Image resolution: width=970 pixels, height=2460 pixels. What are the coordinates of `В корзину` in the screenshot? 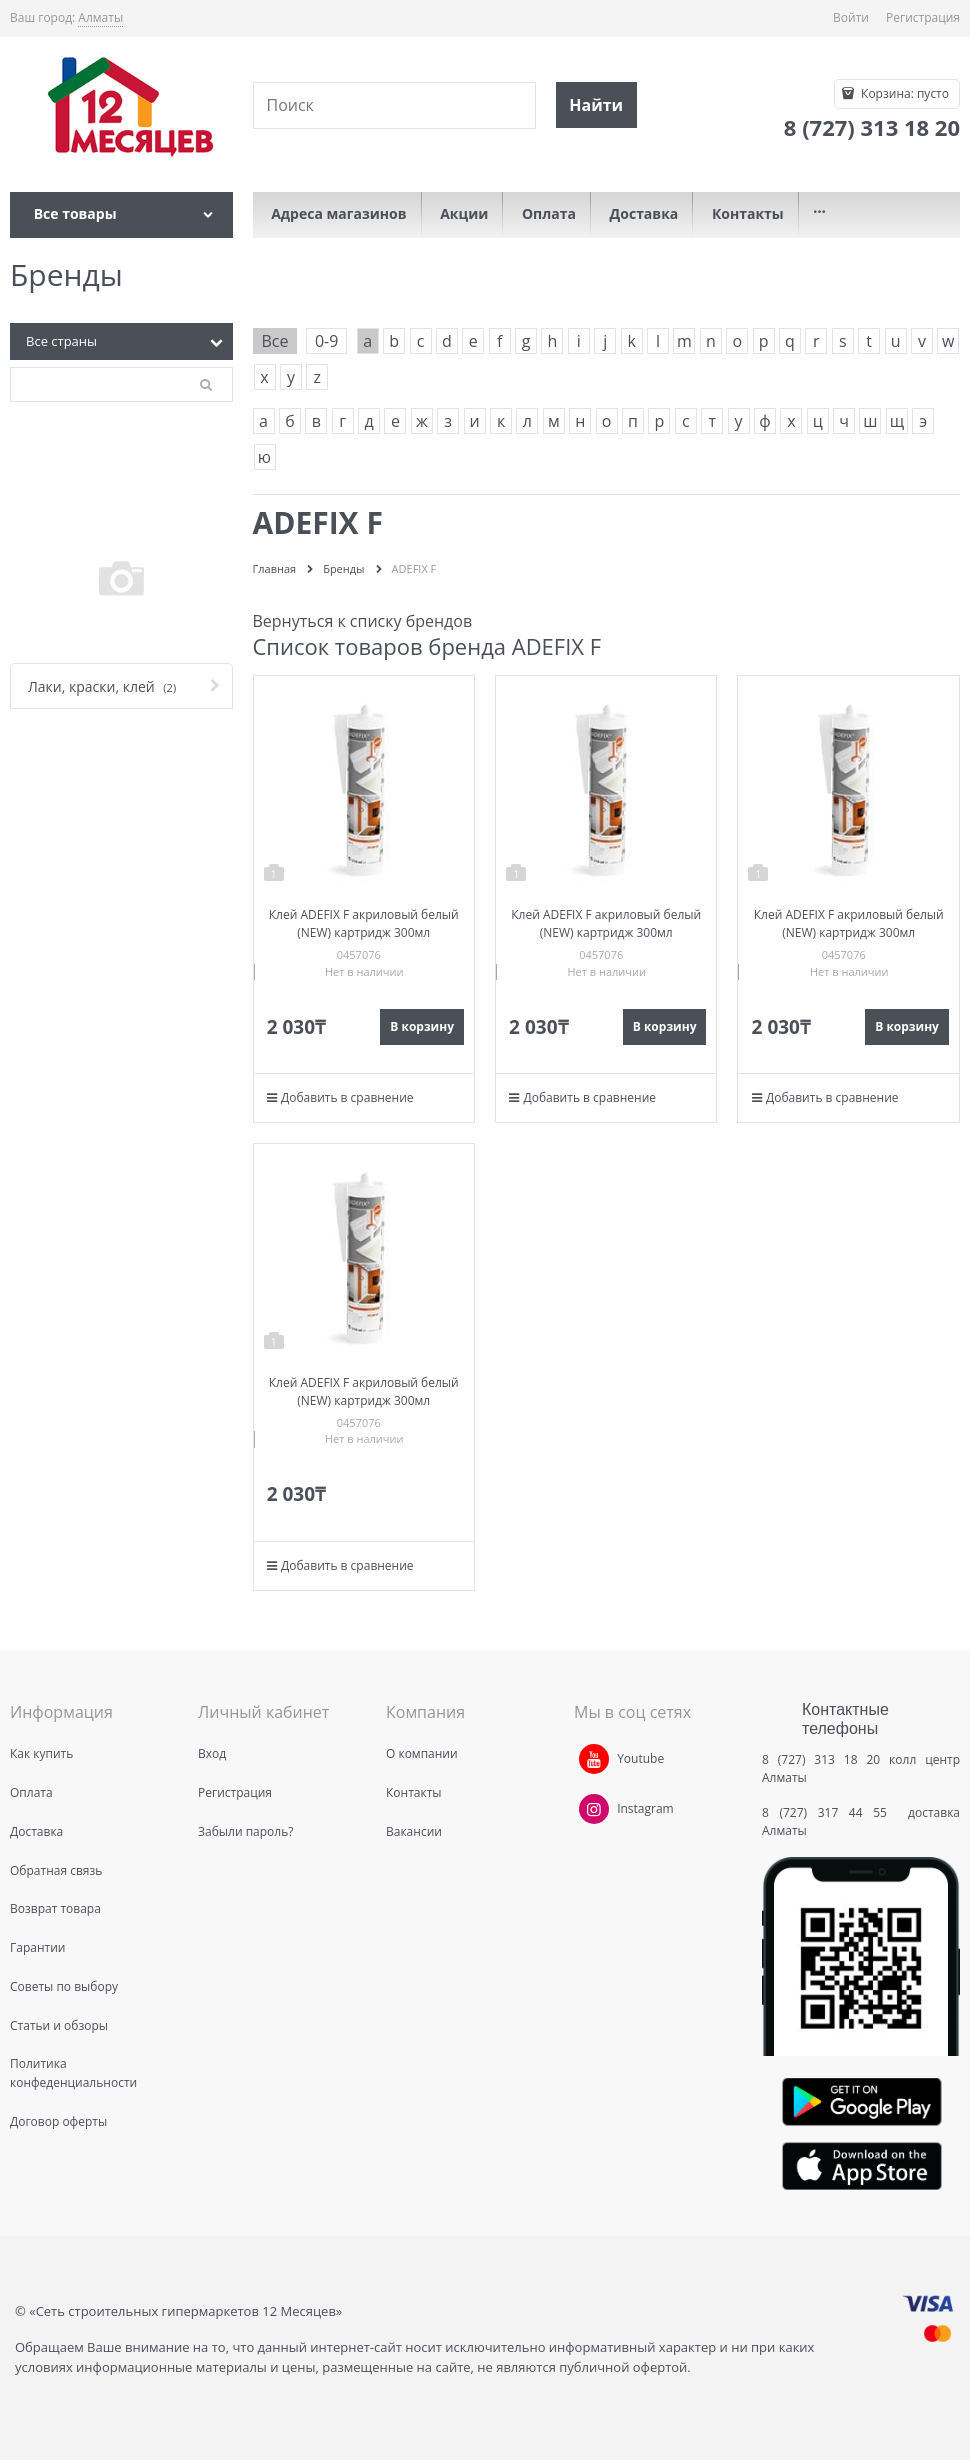 It's located at (422, 1026).